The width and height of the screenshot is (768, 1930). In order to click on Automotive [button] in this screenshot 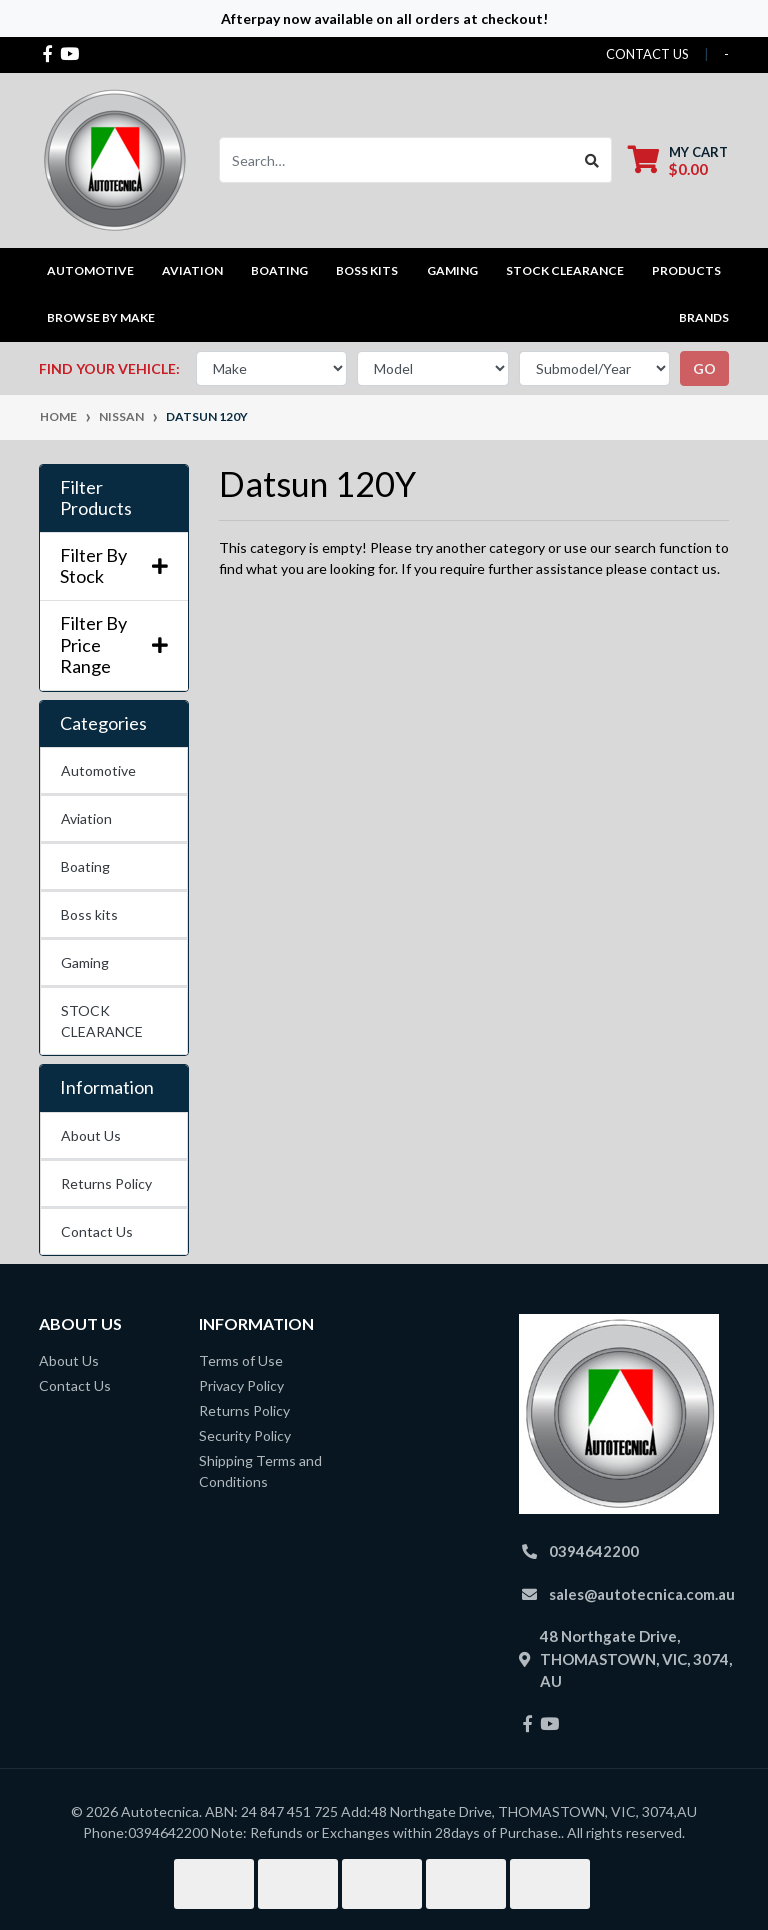, I will do `click(90, 270)`.